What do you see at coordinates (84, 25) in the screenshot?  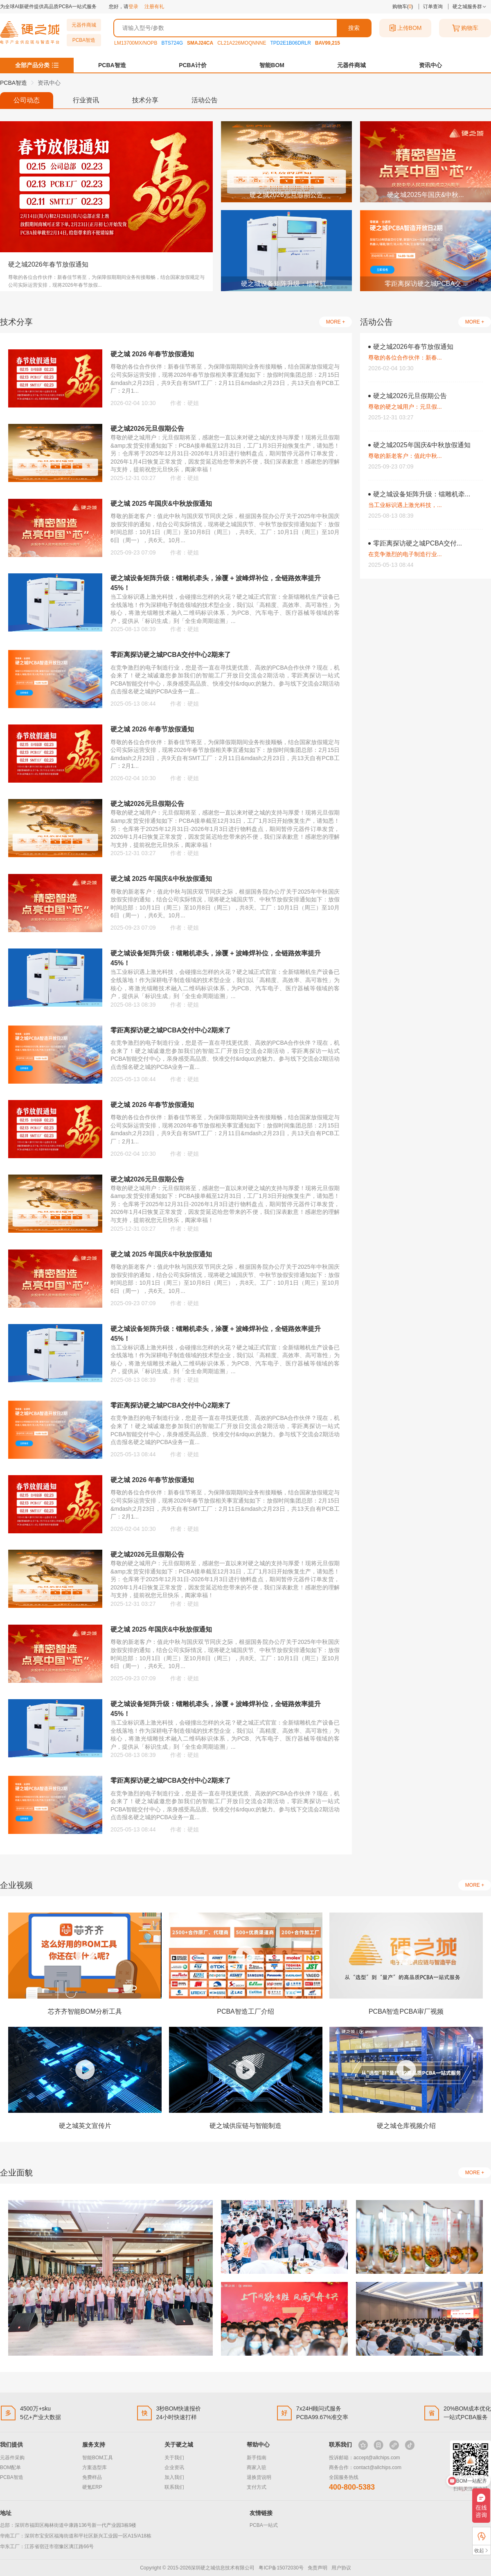 I see `元器件商城` at bounding box center [84, 25].